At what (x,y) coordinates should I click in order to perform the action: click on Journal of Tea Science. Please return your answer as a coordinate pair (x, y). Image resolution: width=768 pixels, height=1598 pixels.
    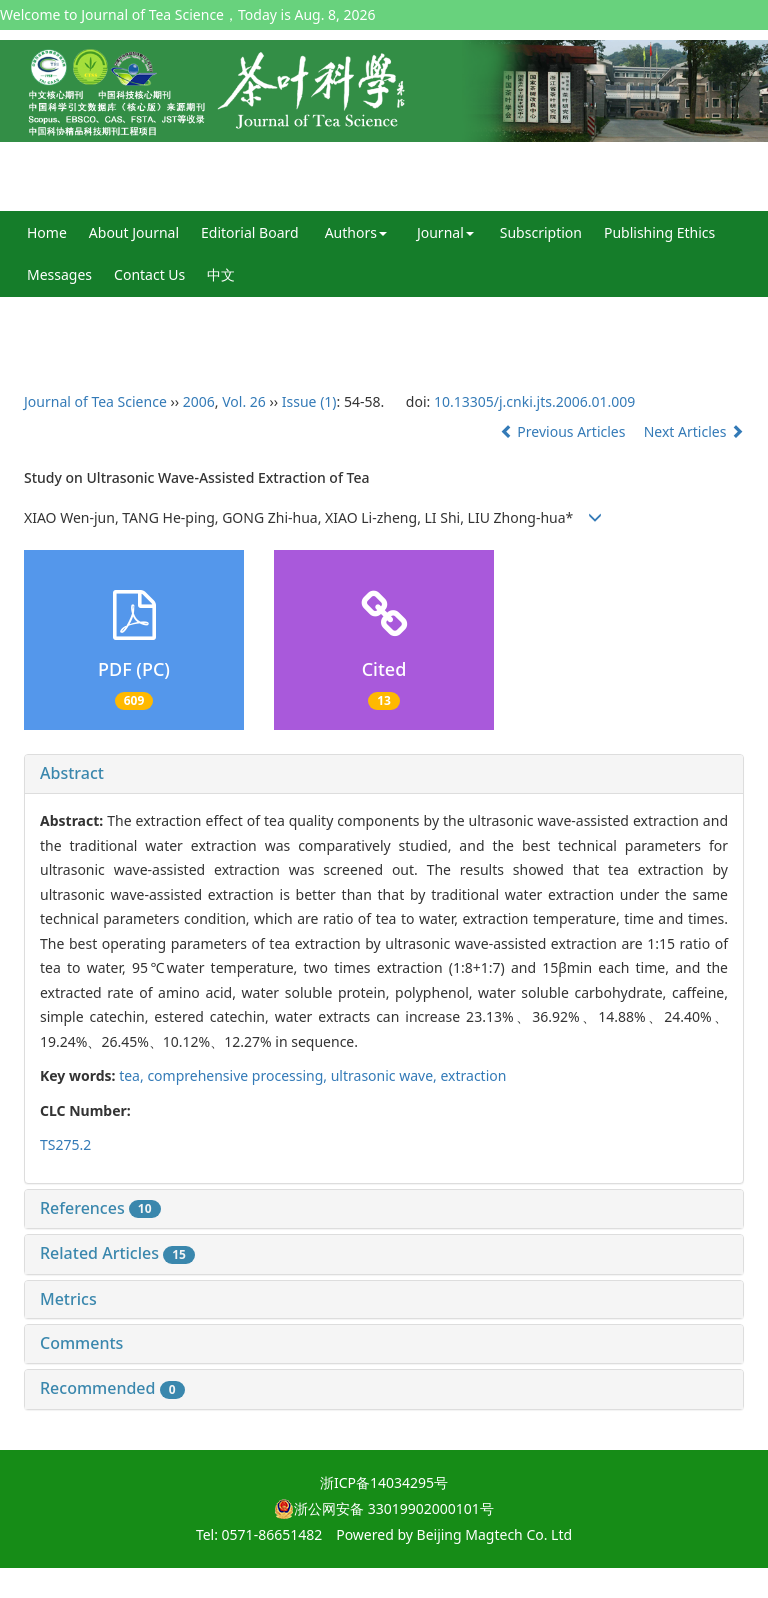
    Looking at the image, I should click on (95, 401).